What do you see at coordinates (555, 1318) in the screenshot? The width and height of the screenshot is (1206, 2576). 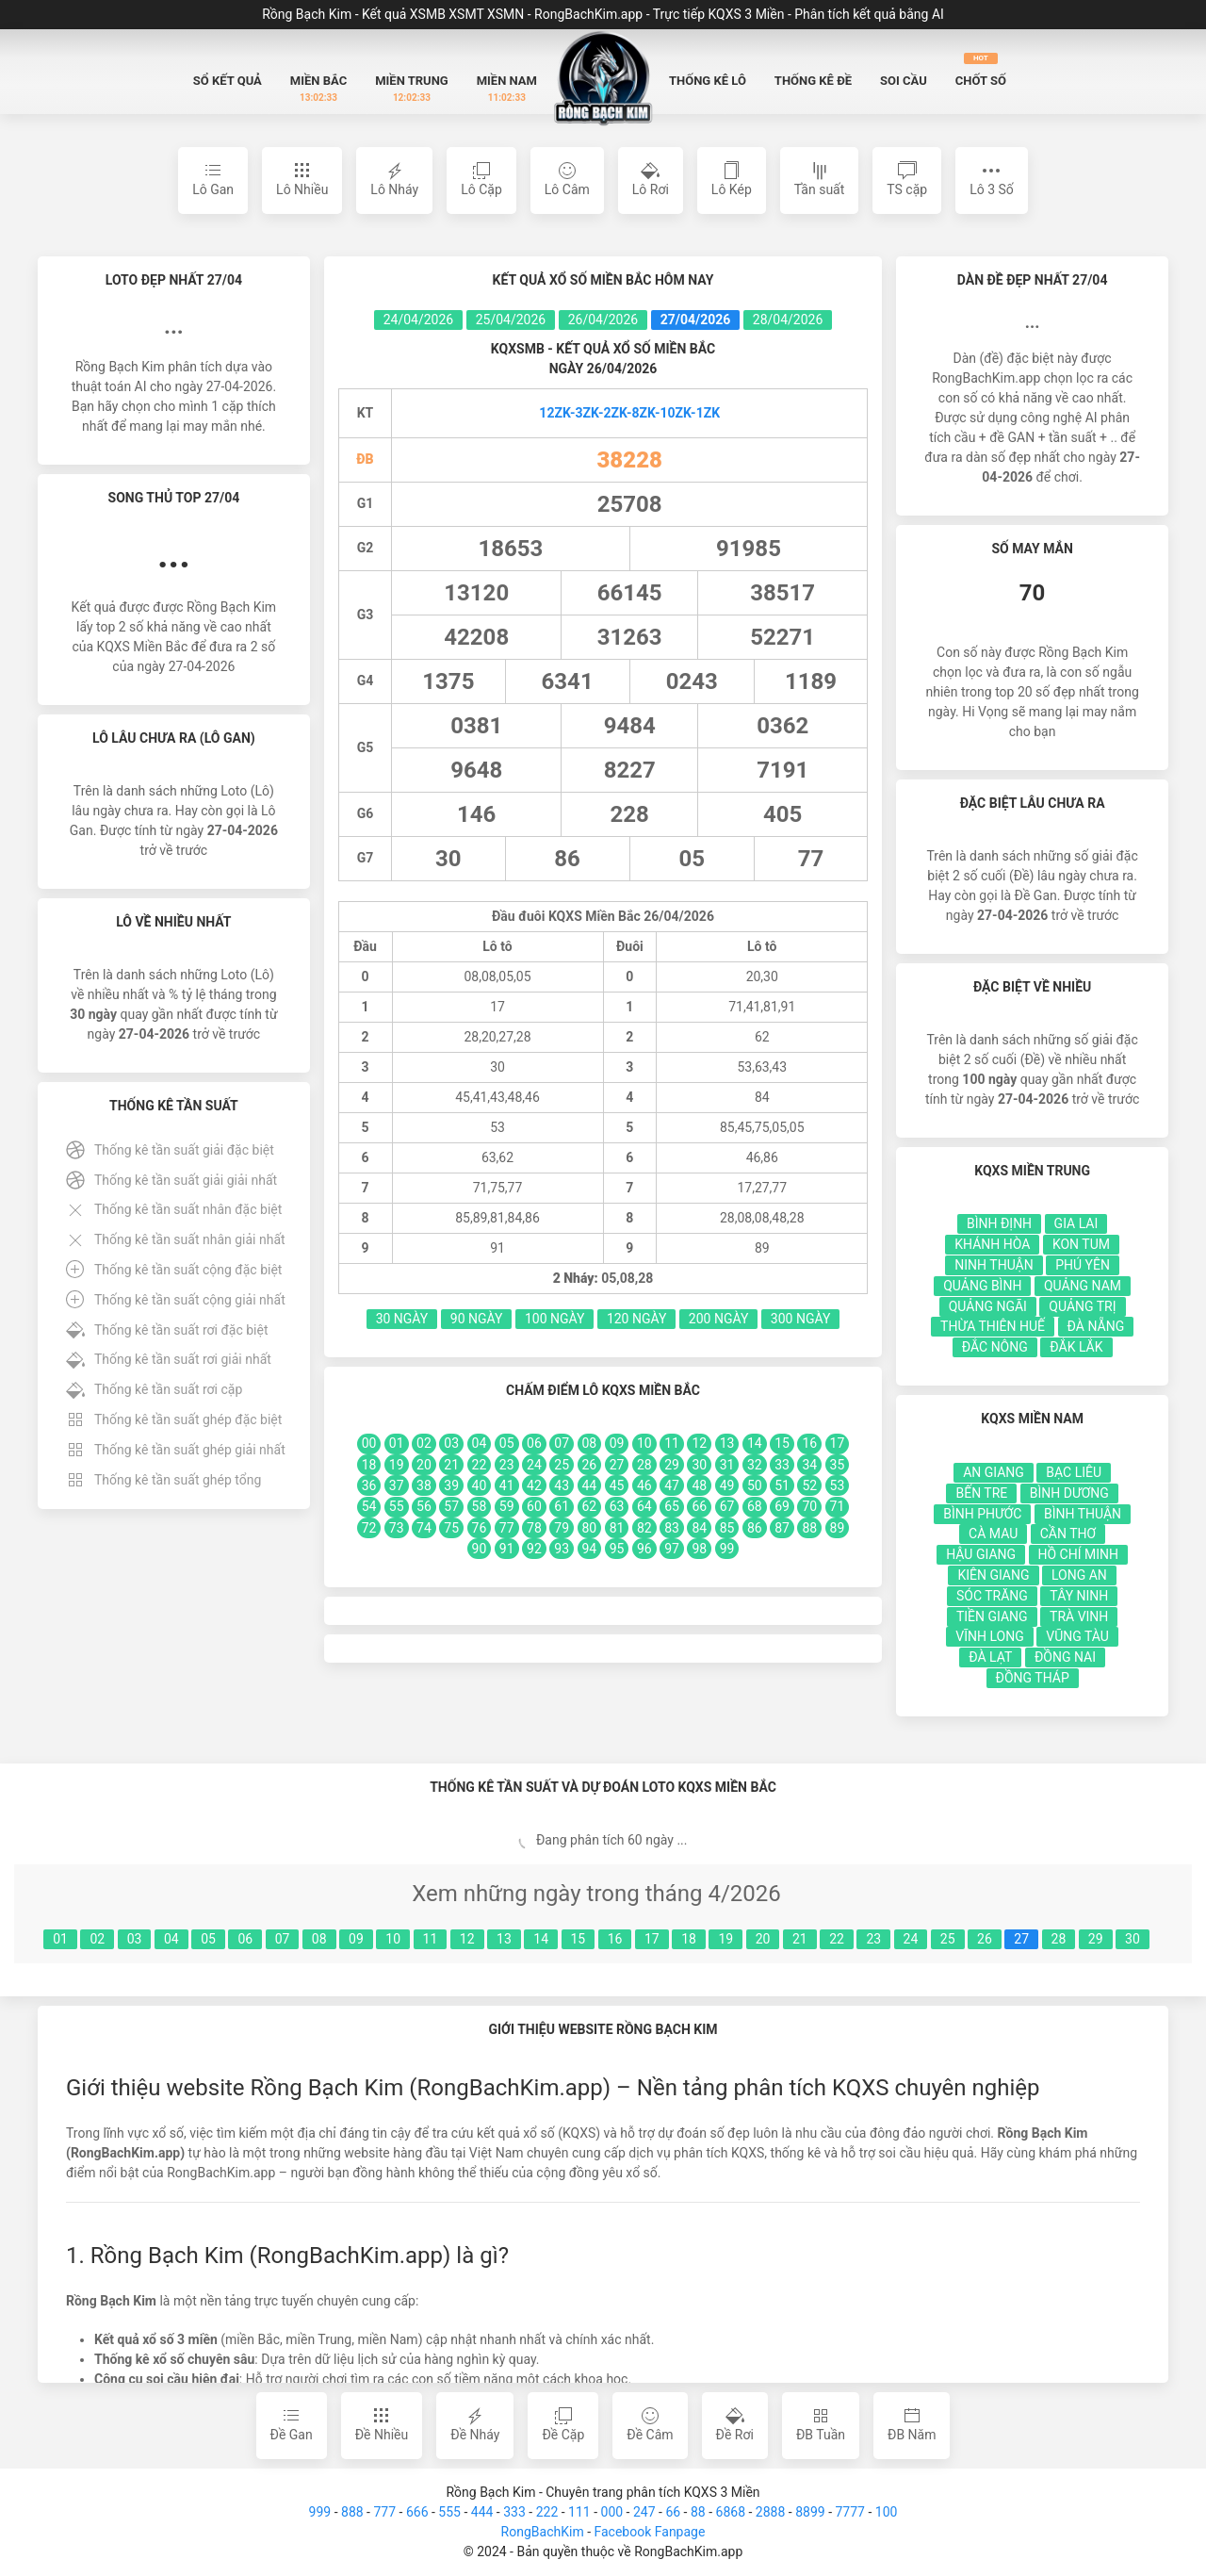 I see `100 Ngày` at bounding box center [555, 1318].